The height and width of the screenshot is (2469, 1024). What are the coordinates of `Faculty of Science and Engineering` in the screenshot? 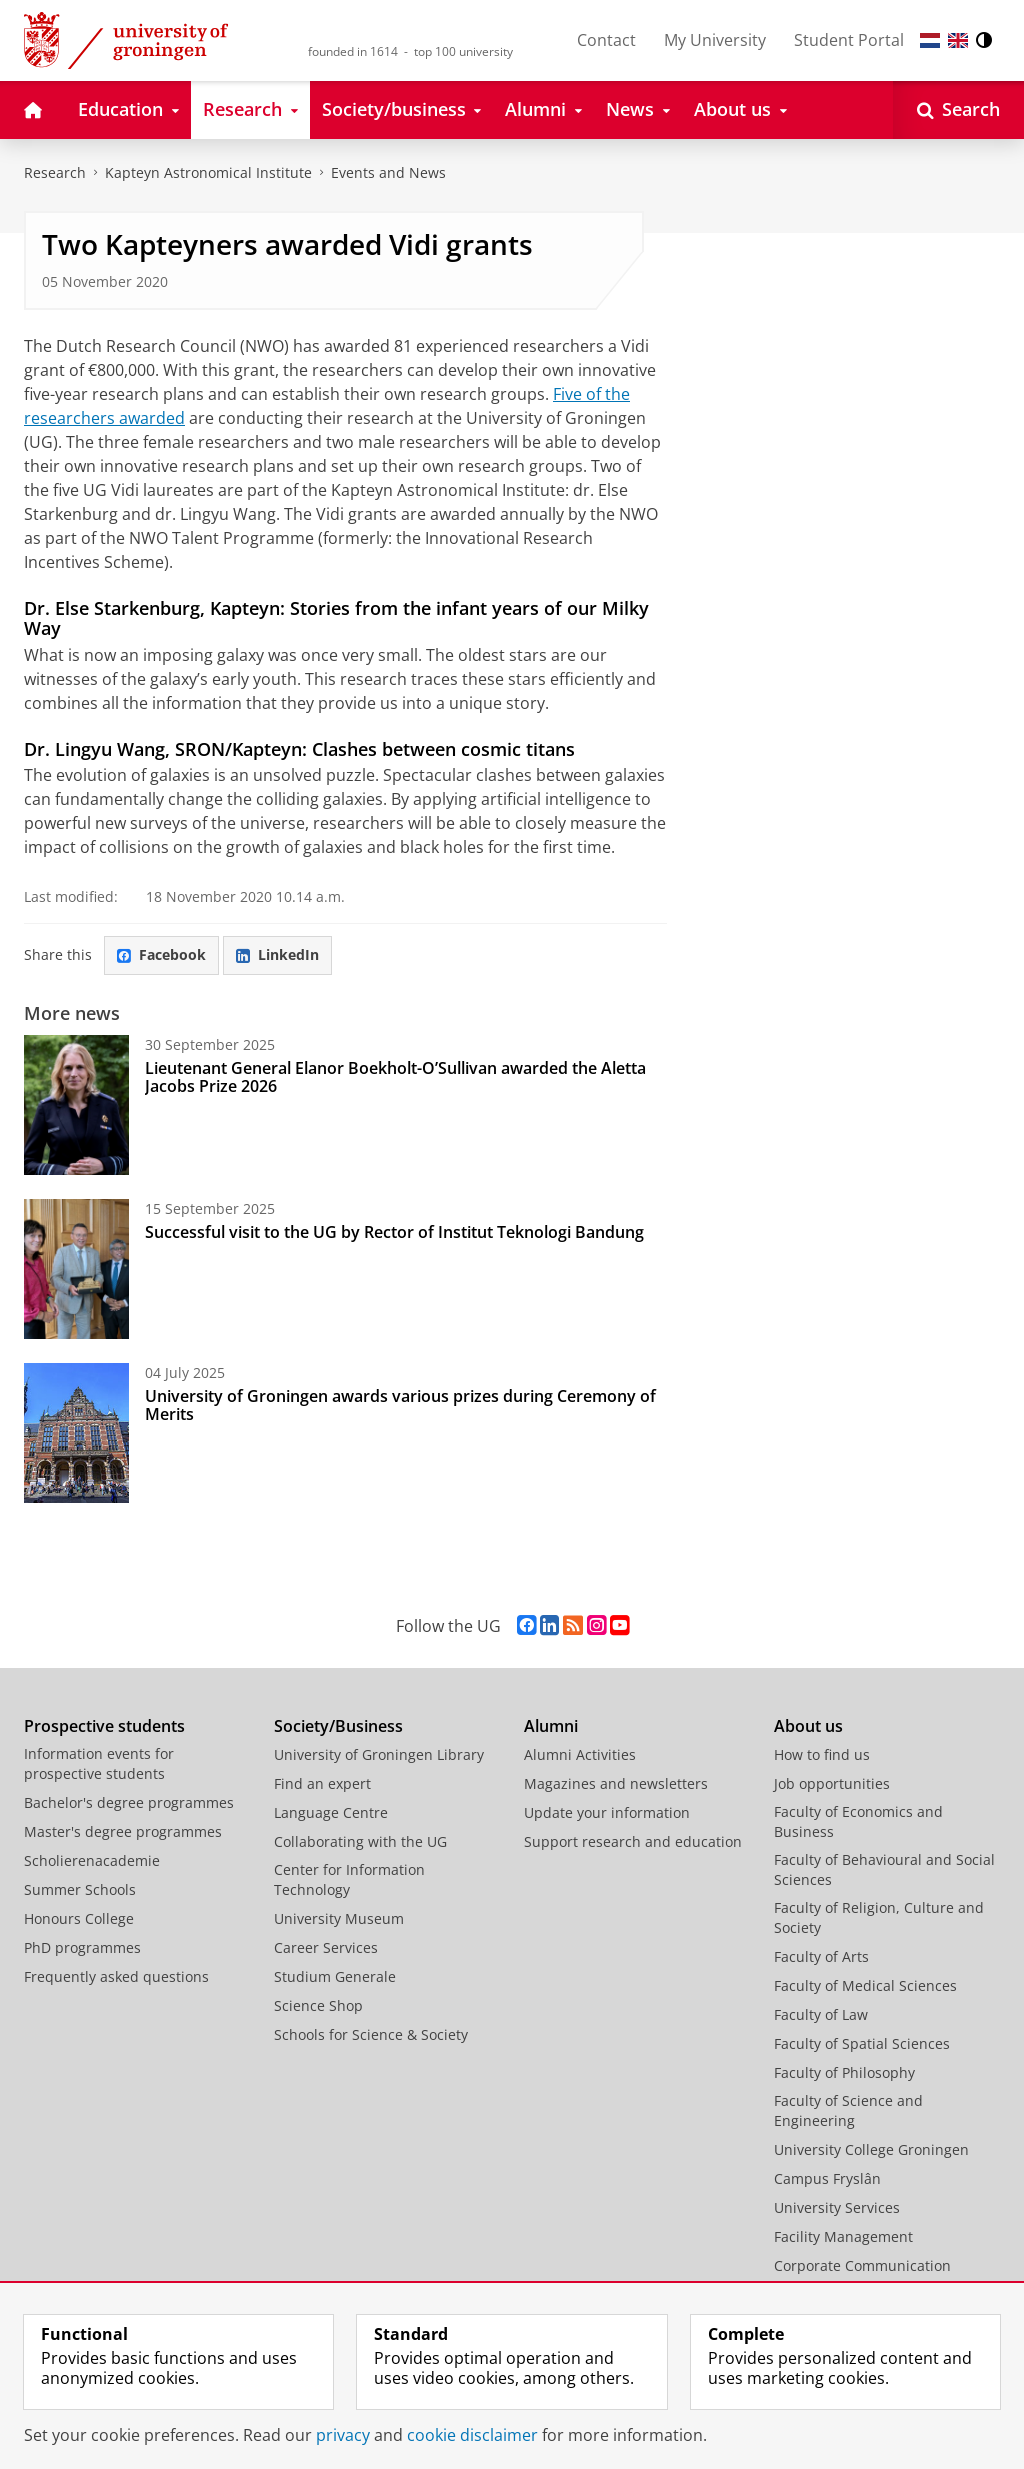 It's located at (848, 2110).